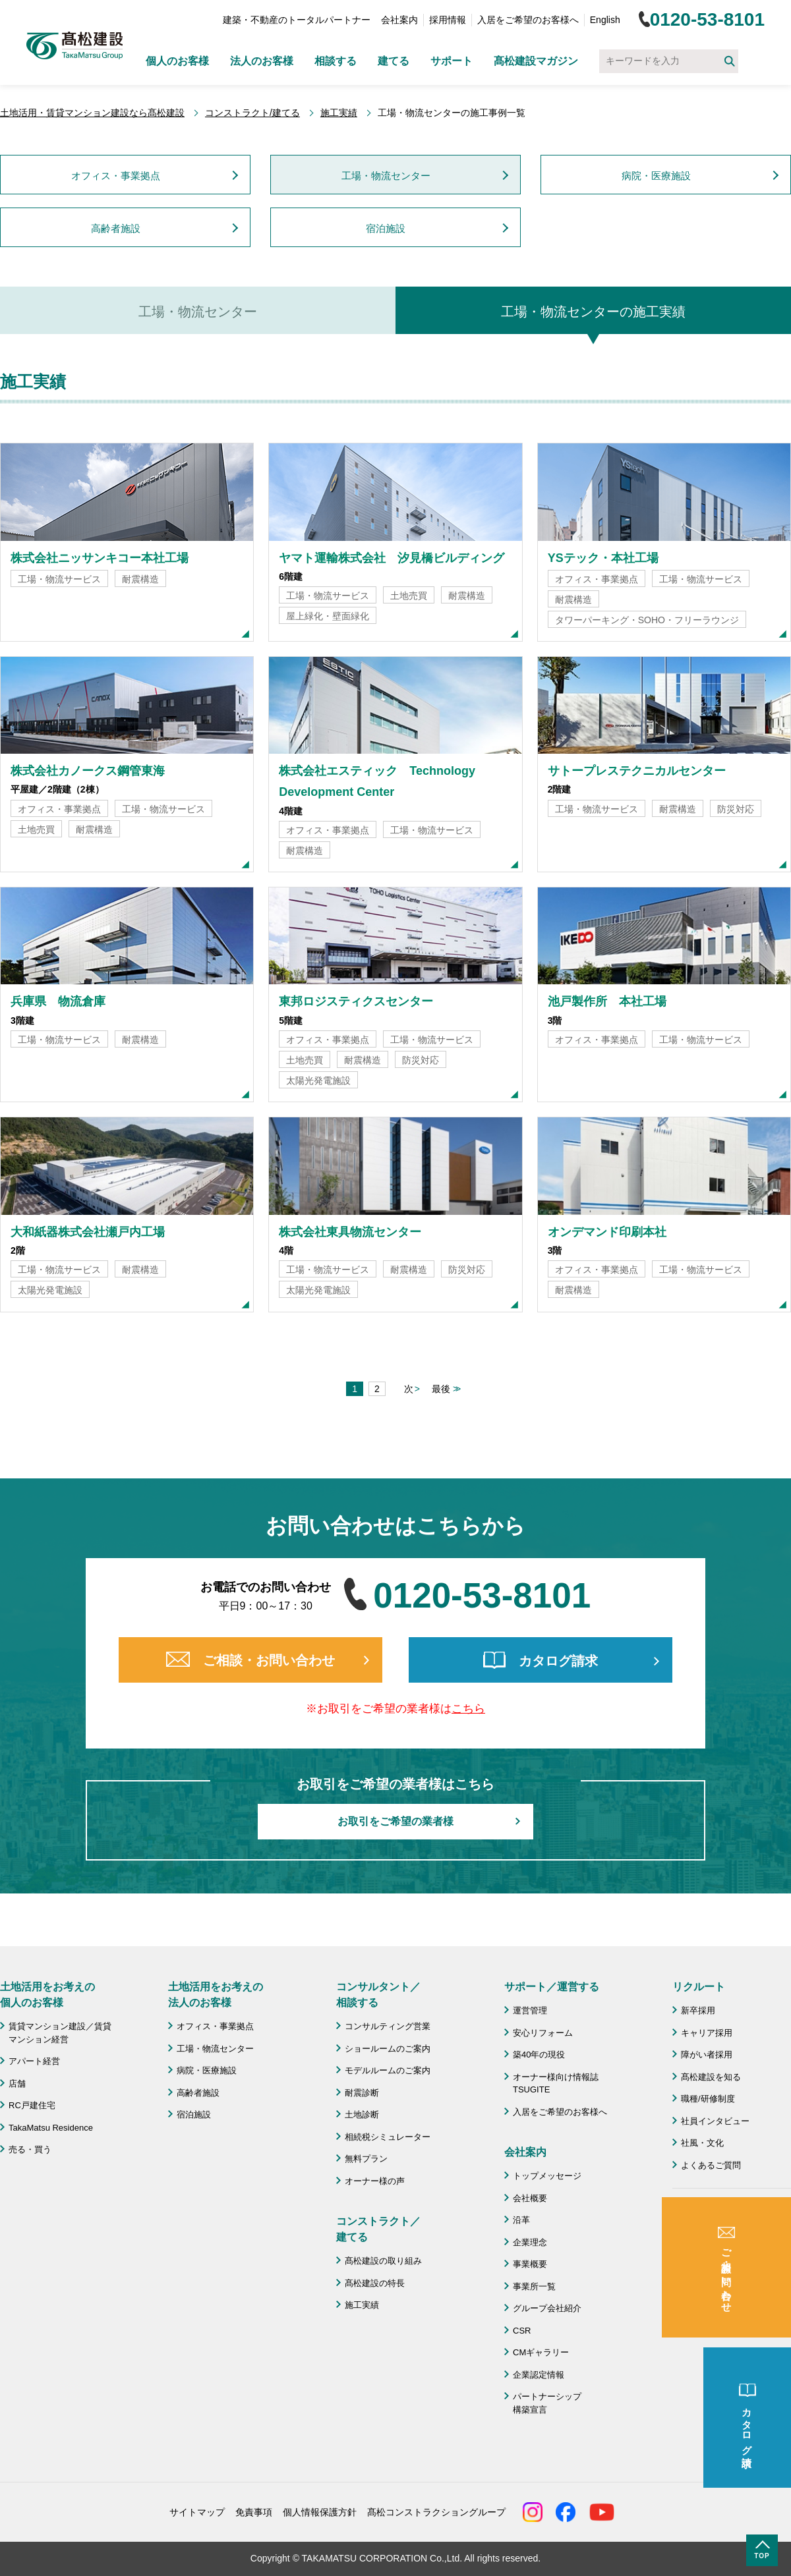 Image resolution: width=791 pixels, height=2576 pixels. Describe the element at coordinates (366, 2159) in the screenshot. I see `無料プラン` at that location.